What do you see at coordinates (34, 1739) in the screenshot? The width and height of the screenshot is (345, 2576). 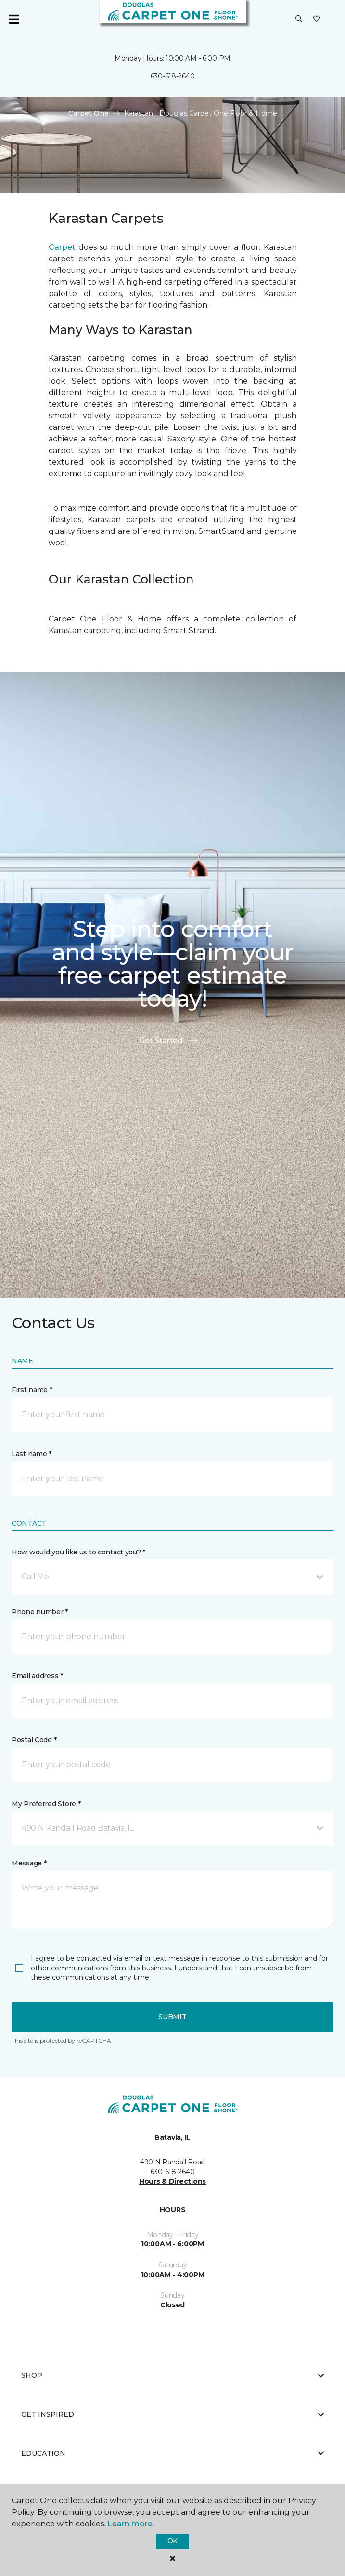 I see `Postal Code *` at bounding box center [34, 1739].